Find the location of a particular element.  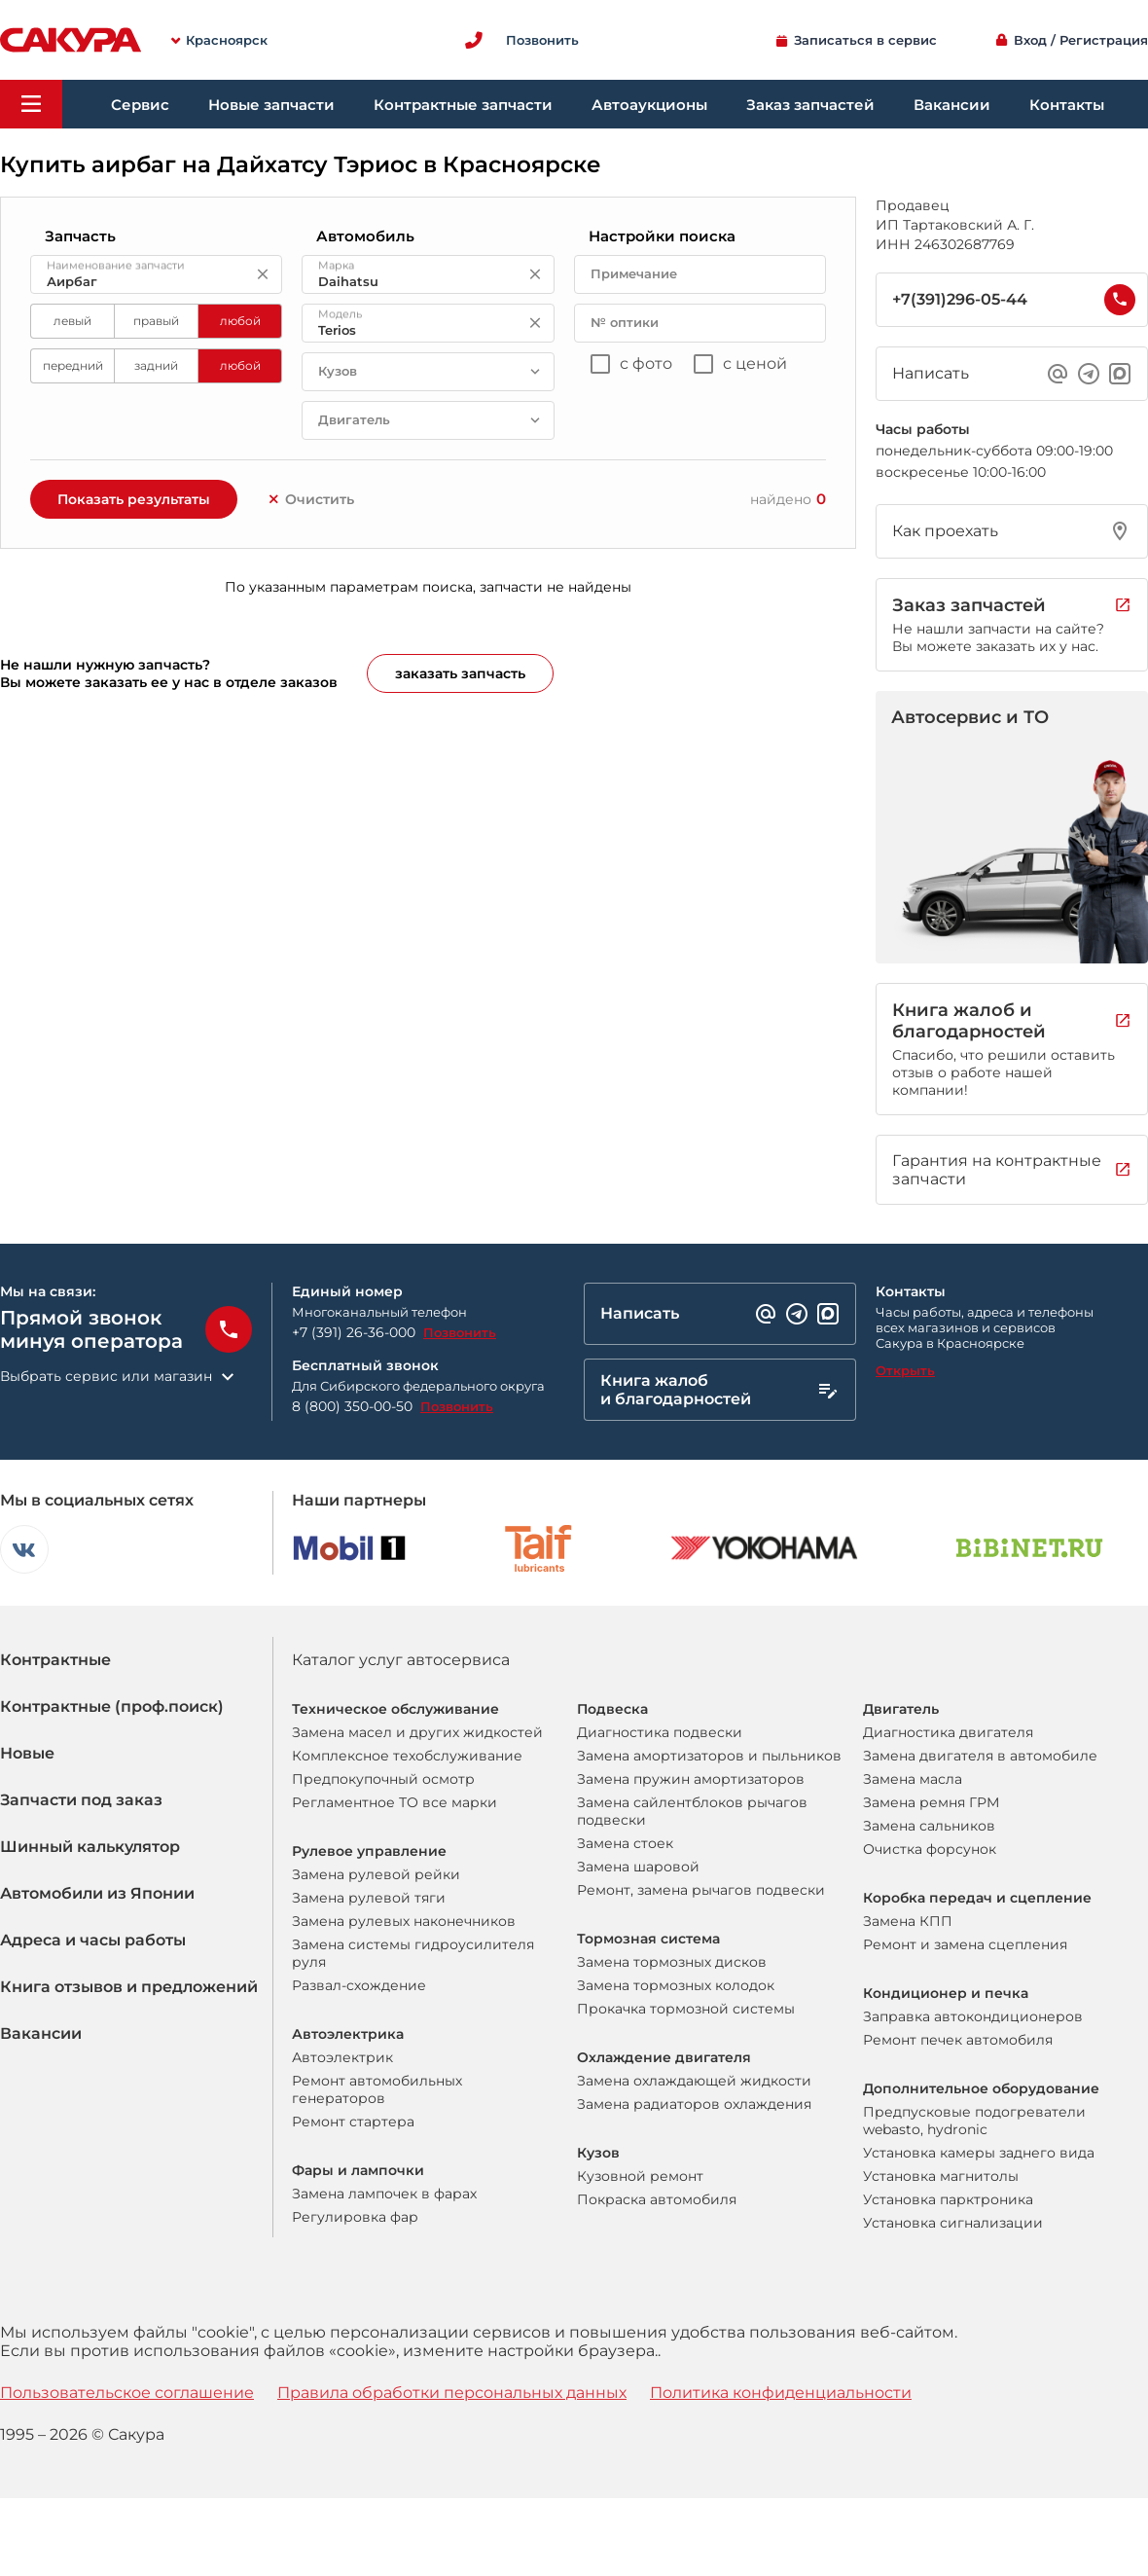

Ремонт автомобильных генераторов is located at coordinates (377, 2089).